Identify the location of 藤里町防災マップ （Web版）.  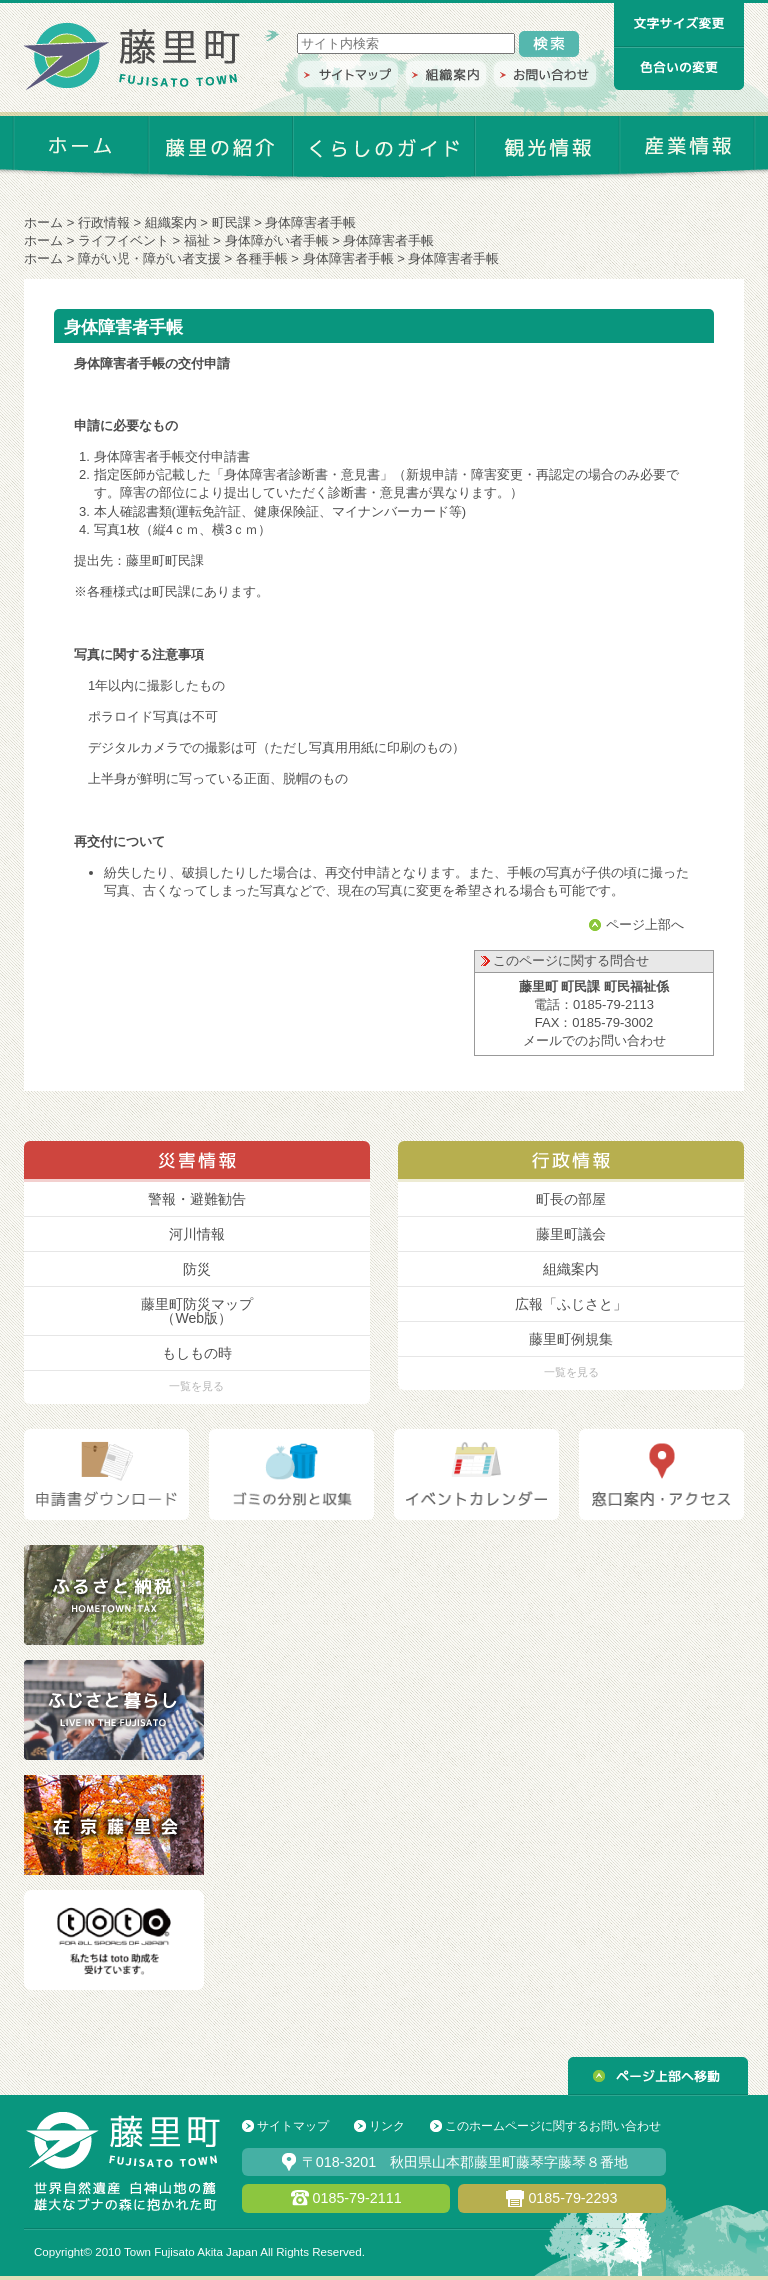
(197, 1311).